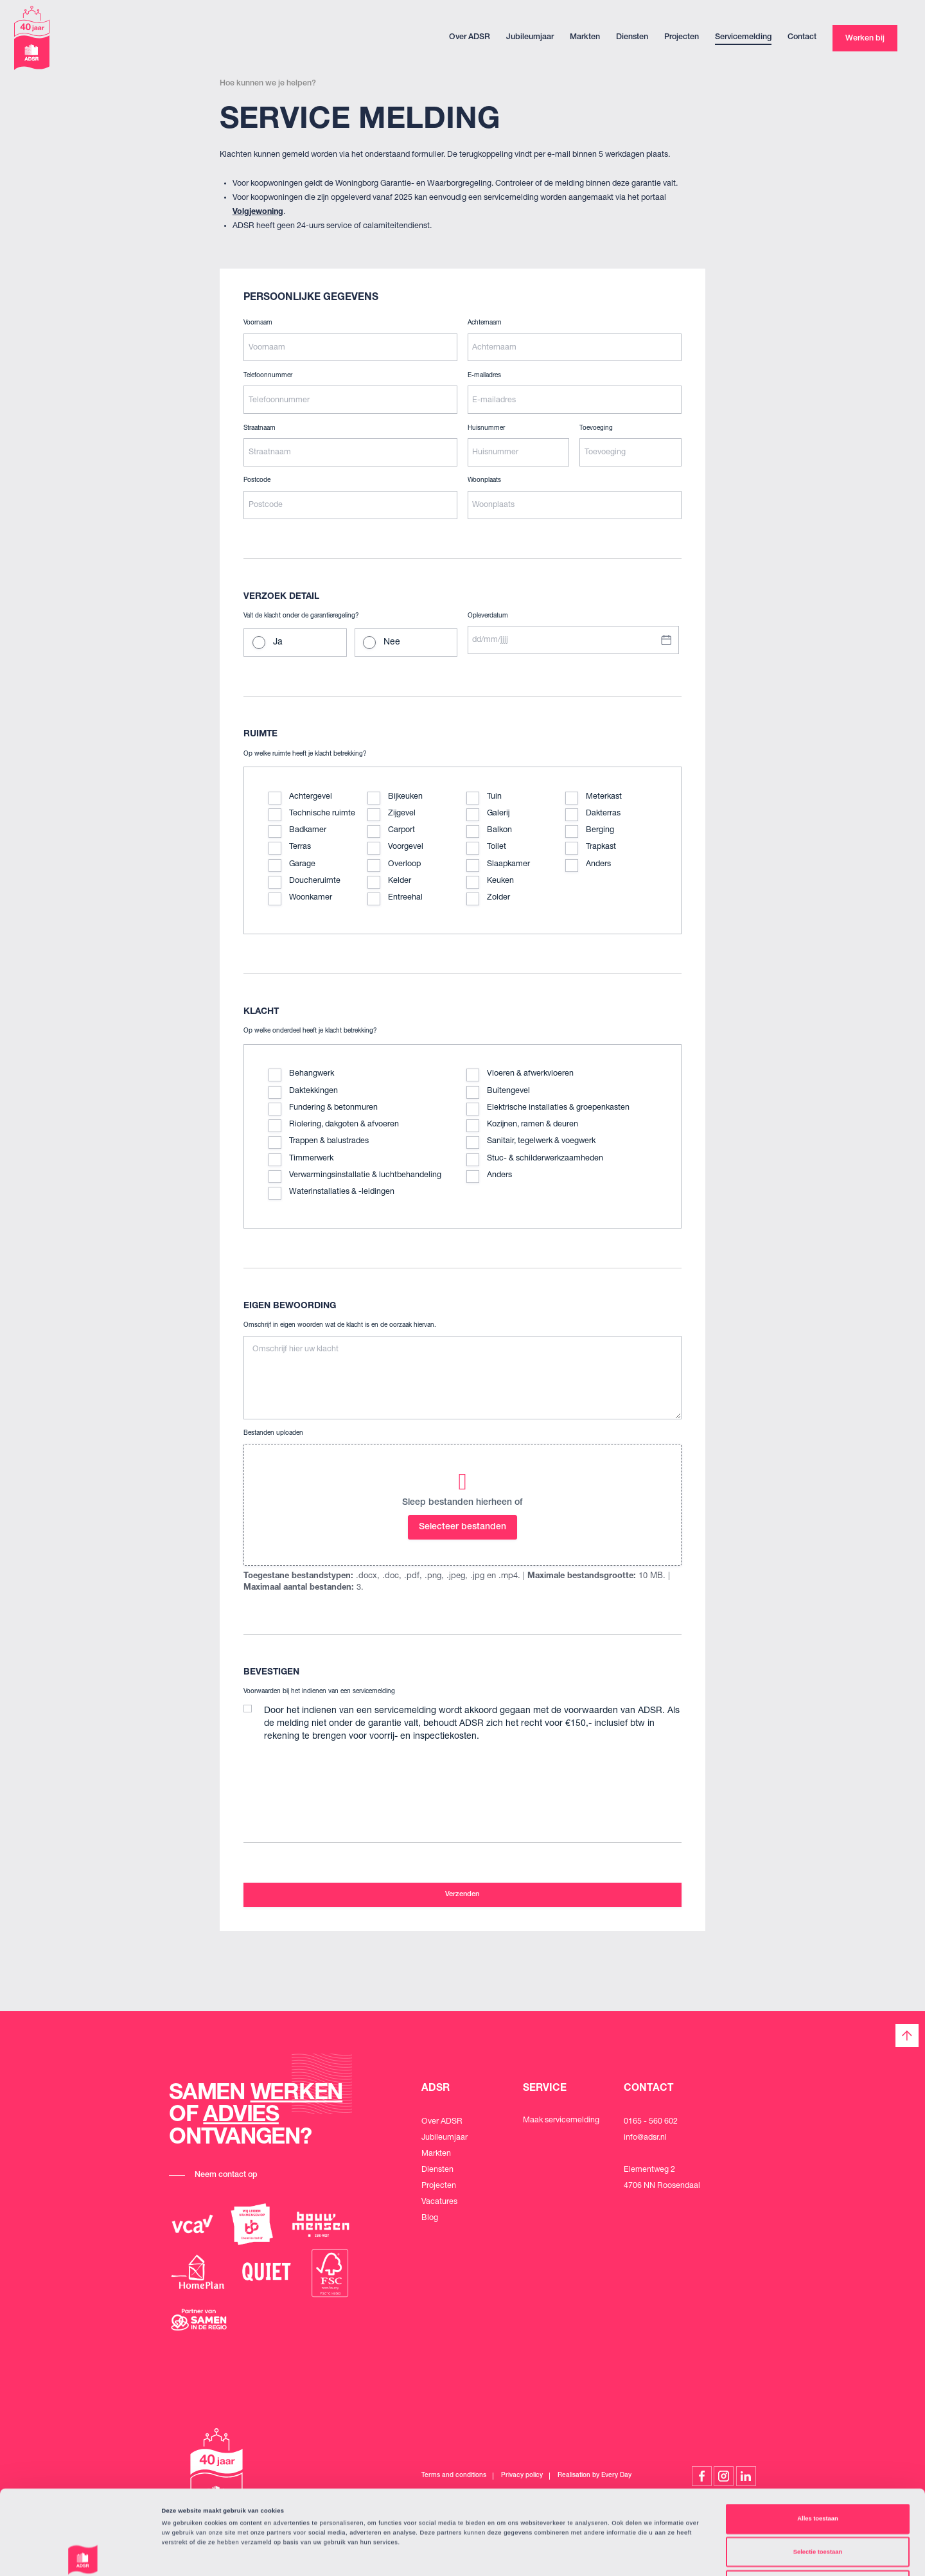 The height and width of the screenshot is (2576, 925). Describe the element at coordinates (604, 797) in the screenshot. I see `Meterkast` at that location.